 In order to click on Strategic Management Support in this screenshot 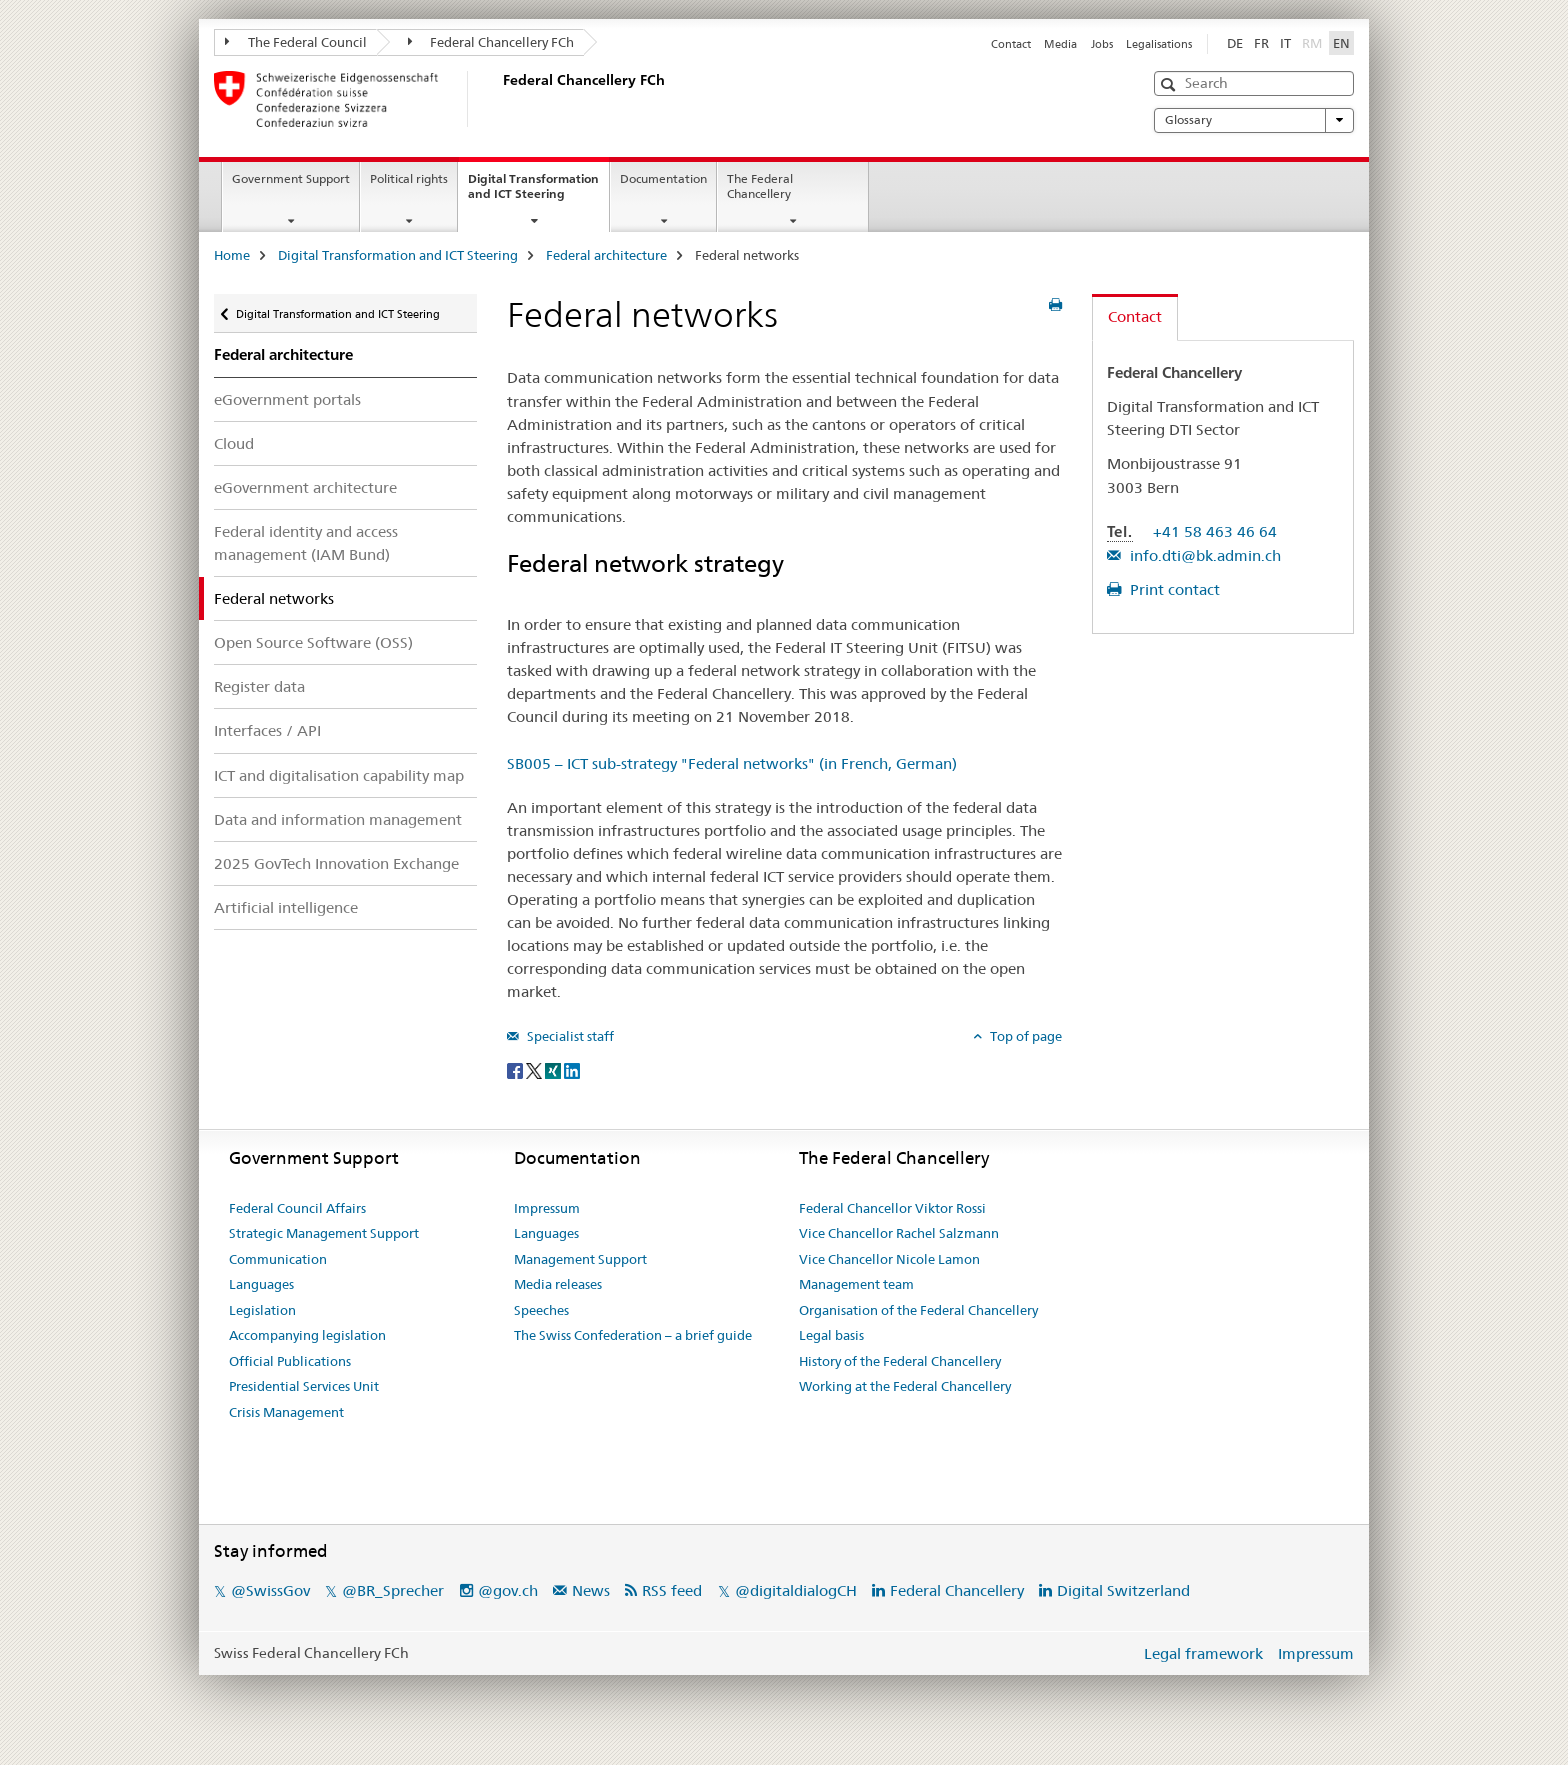, I will do `click(324, 1233)`.